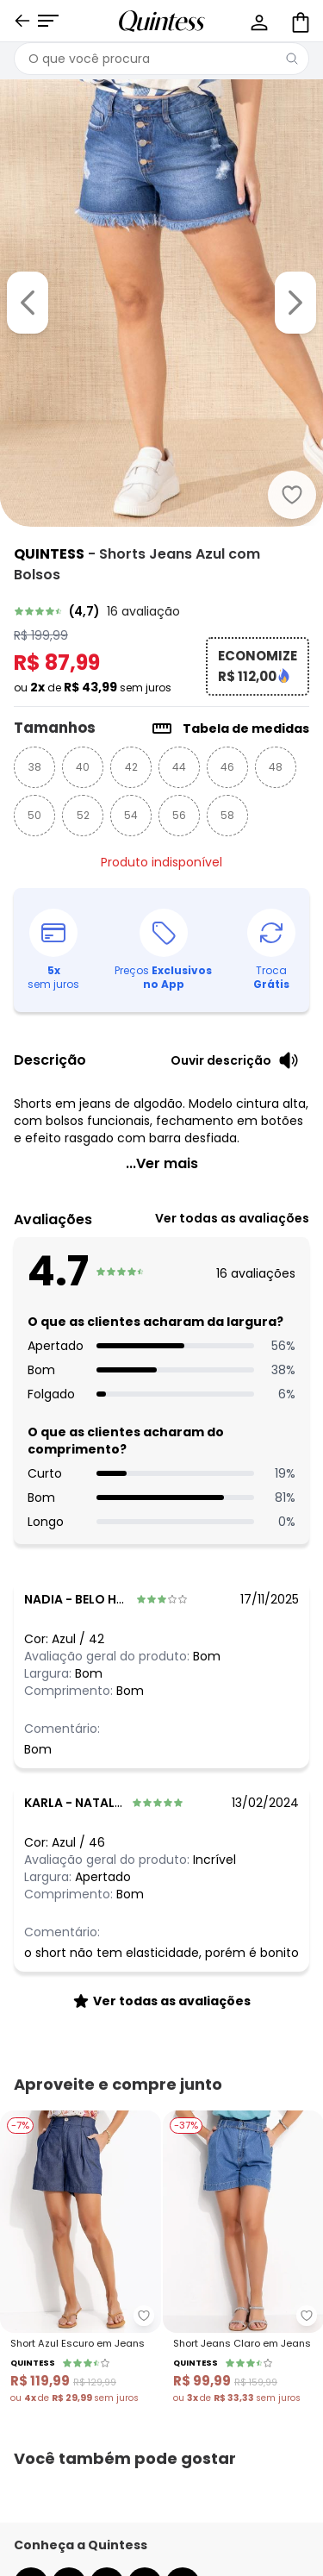 The height and width of the screenshot is (2576, 323). What do you see at coordinates (179, 815) in the screenshot?
I see `56` at bounding box center [179, 815].